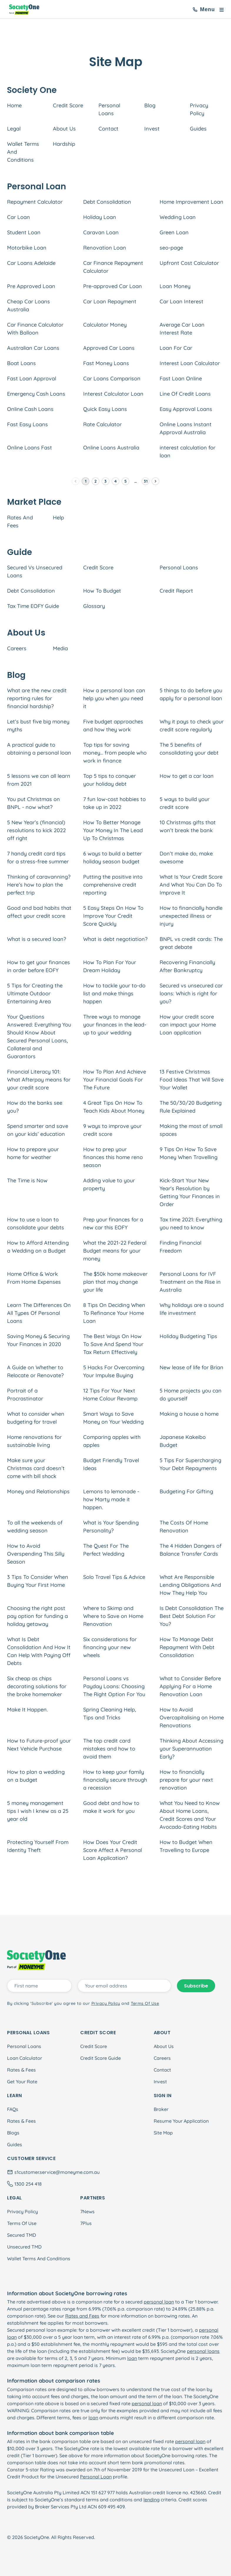 This screenshot has width=231, height=2576. What do you see at coordinates (114, 1079) in the screenshot?
I see `How To Plan And Achieve Your Financial Goals For The Future` at bounding box center [114, 1079].